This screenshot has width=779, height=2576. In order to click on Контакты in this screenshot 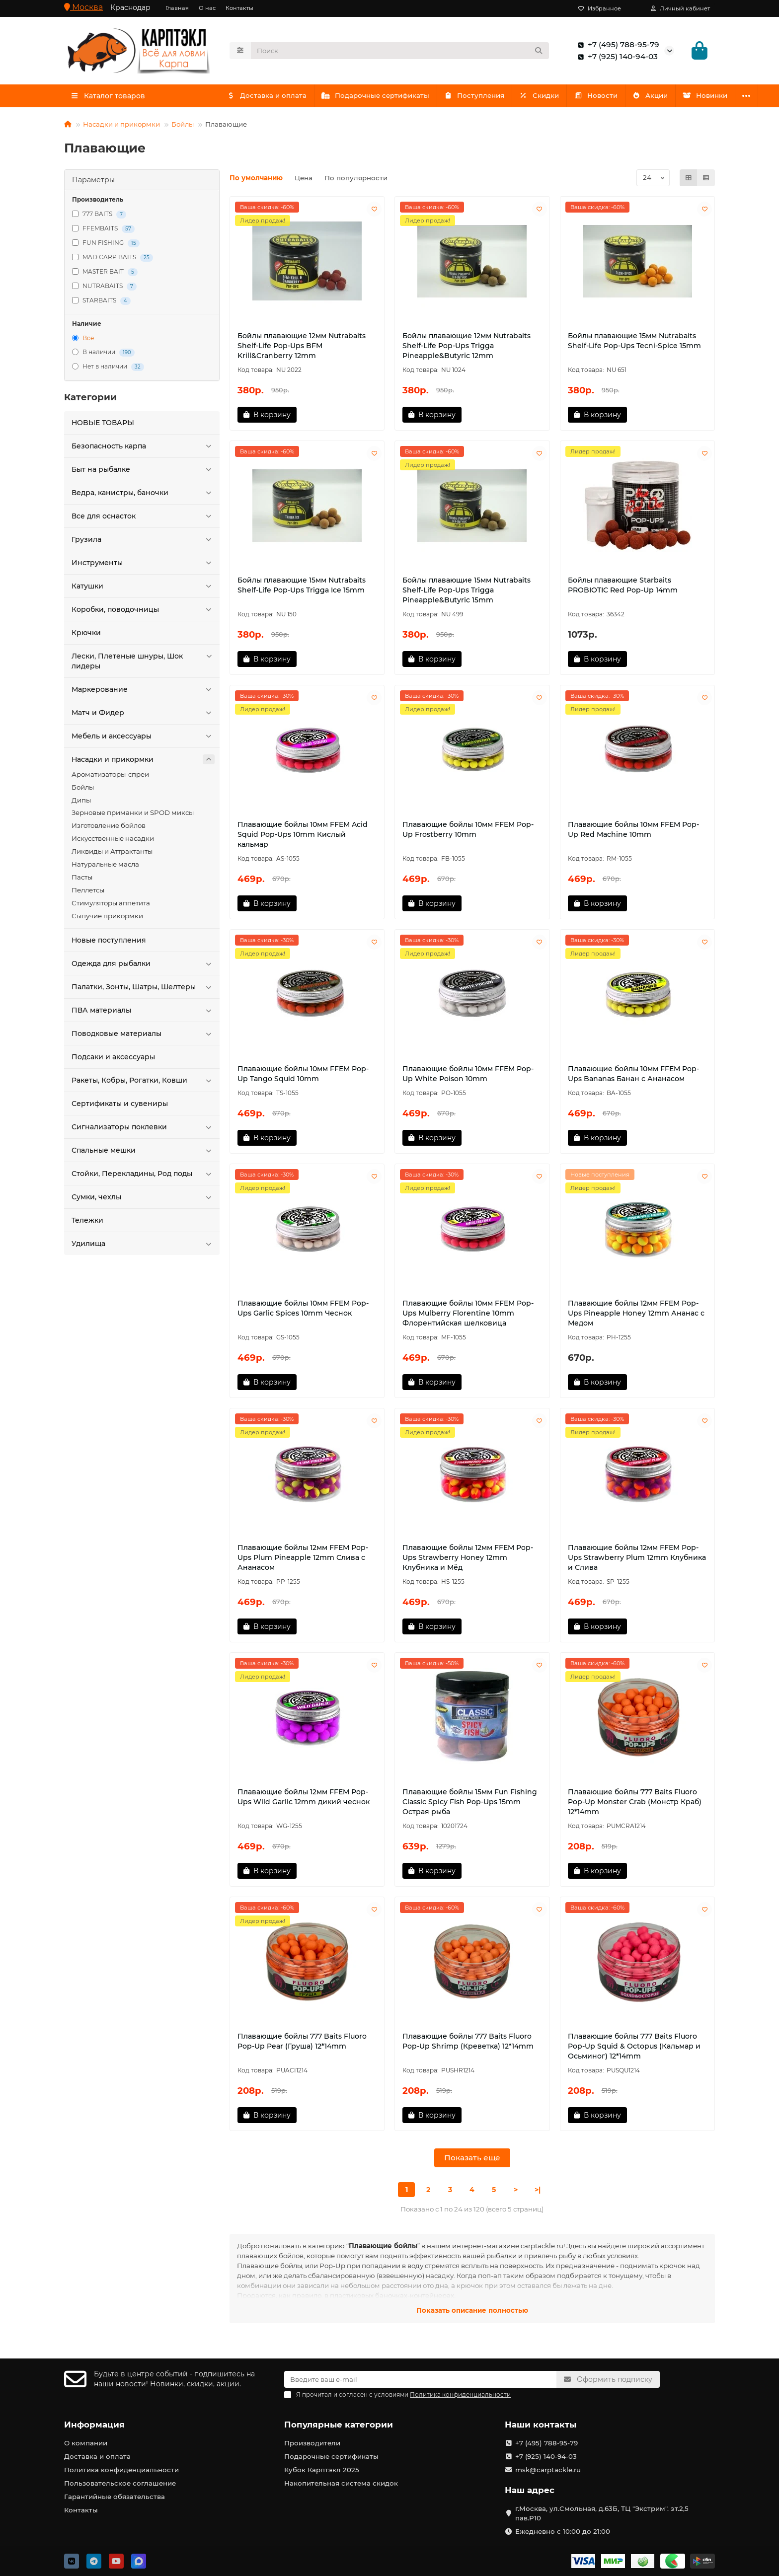, I will do `click(239, 7)`.